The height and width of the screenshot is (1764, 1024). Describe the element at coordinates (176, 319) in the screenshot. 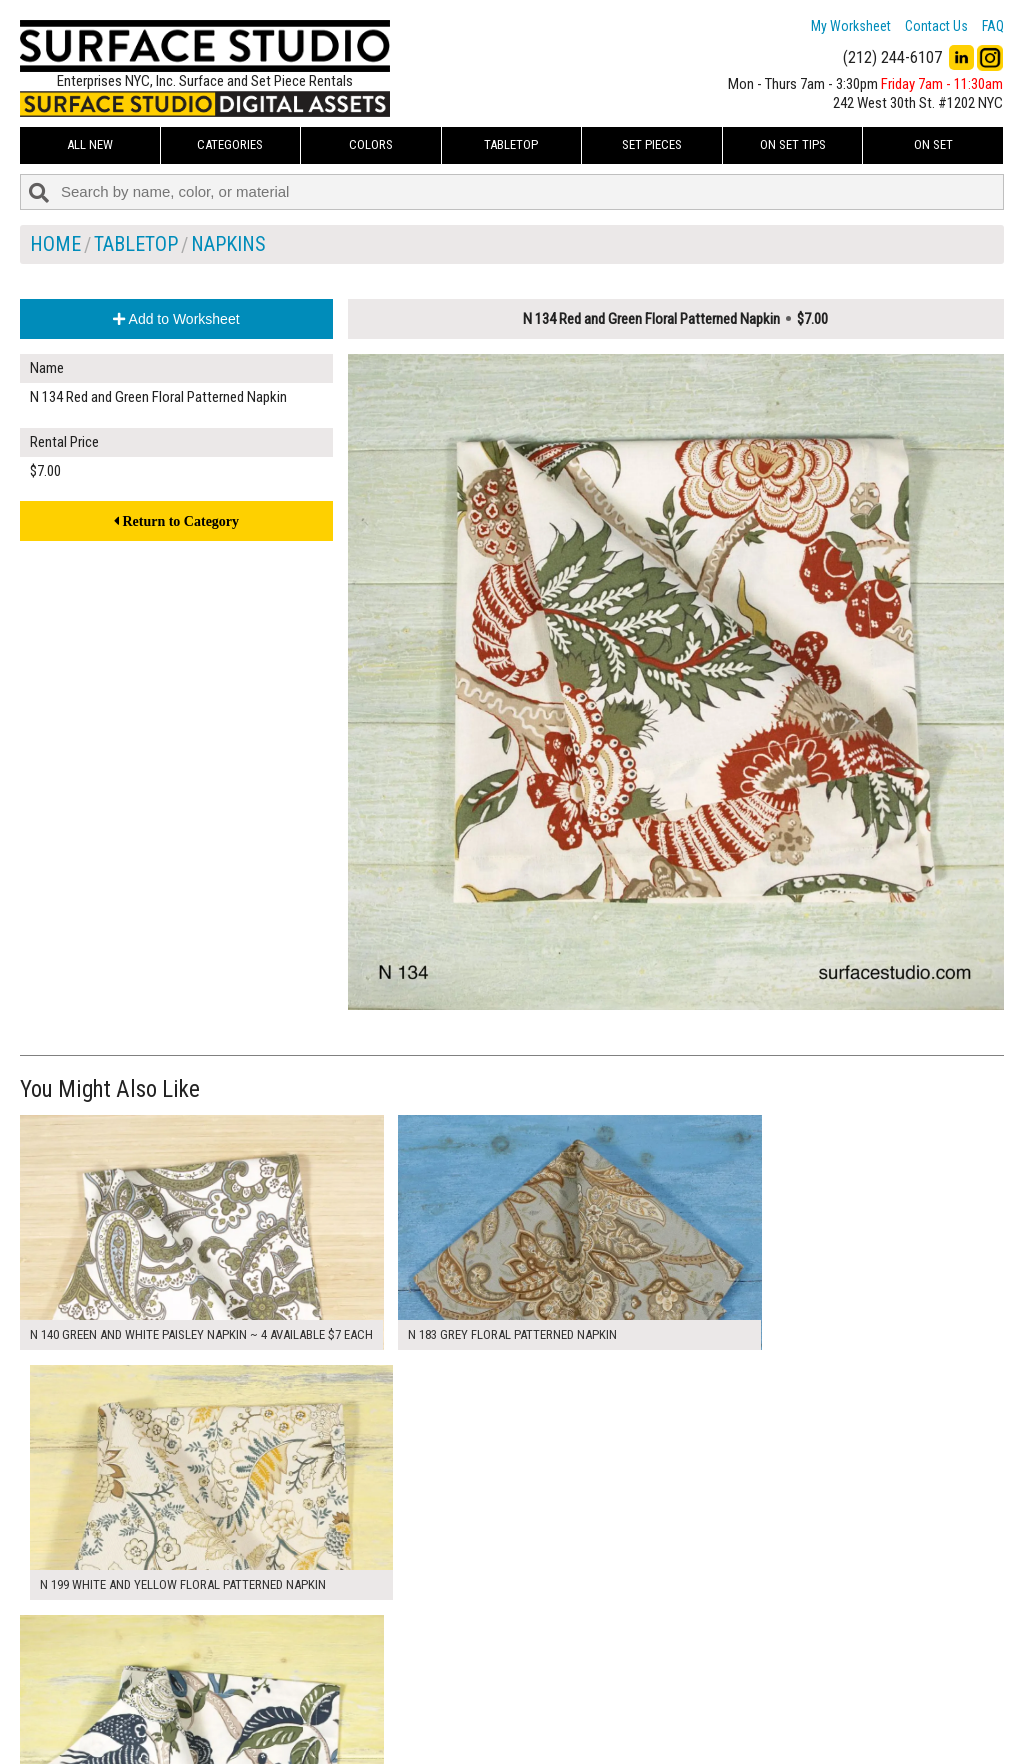

I see `Add to Worksheet` at that location.